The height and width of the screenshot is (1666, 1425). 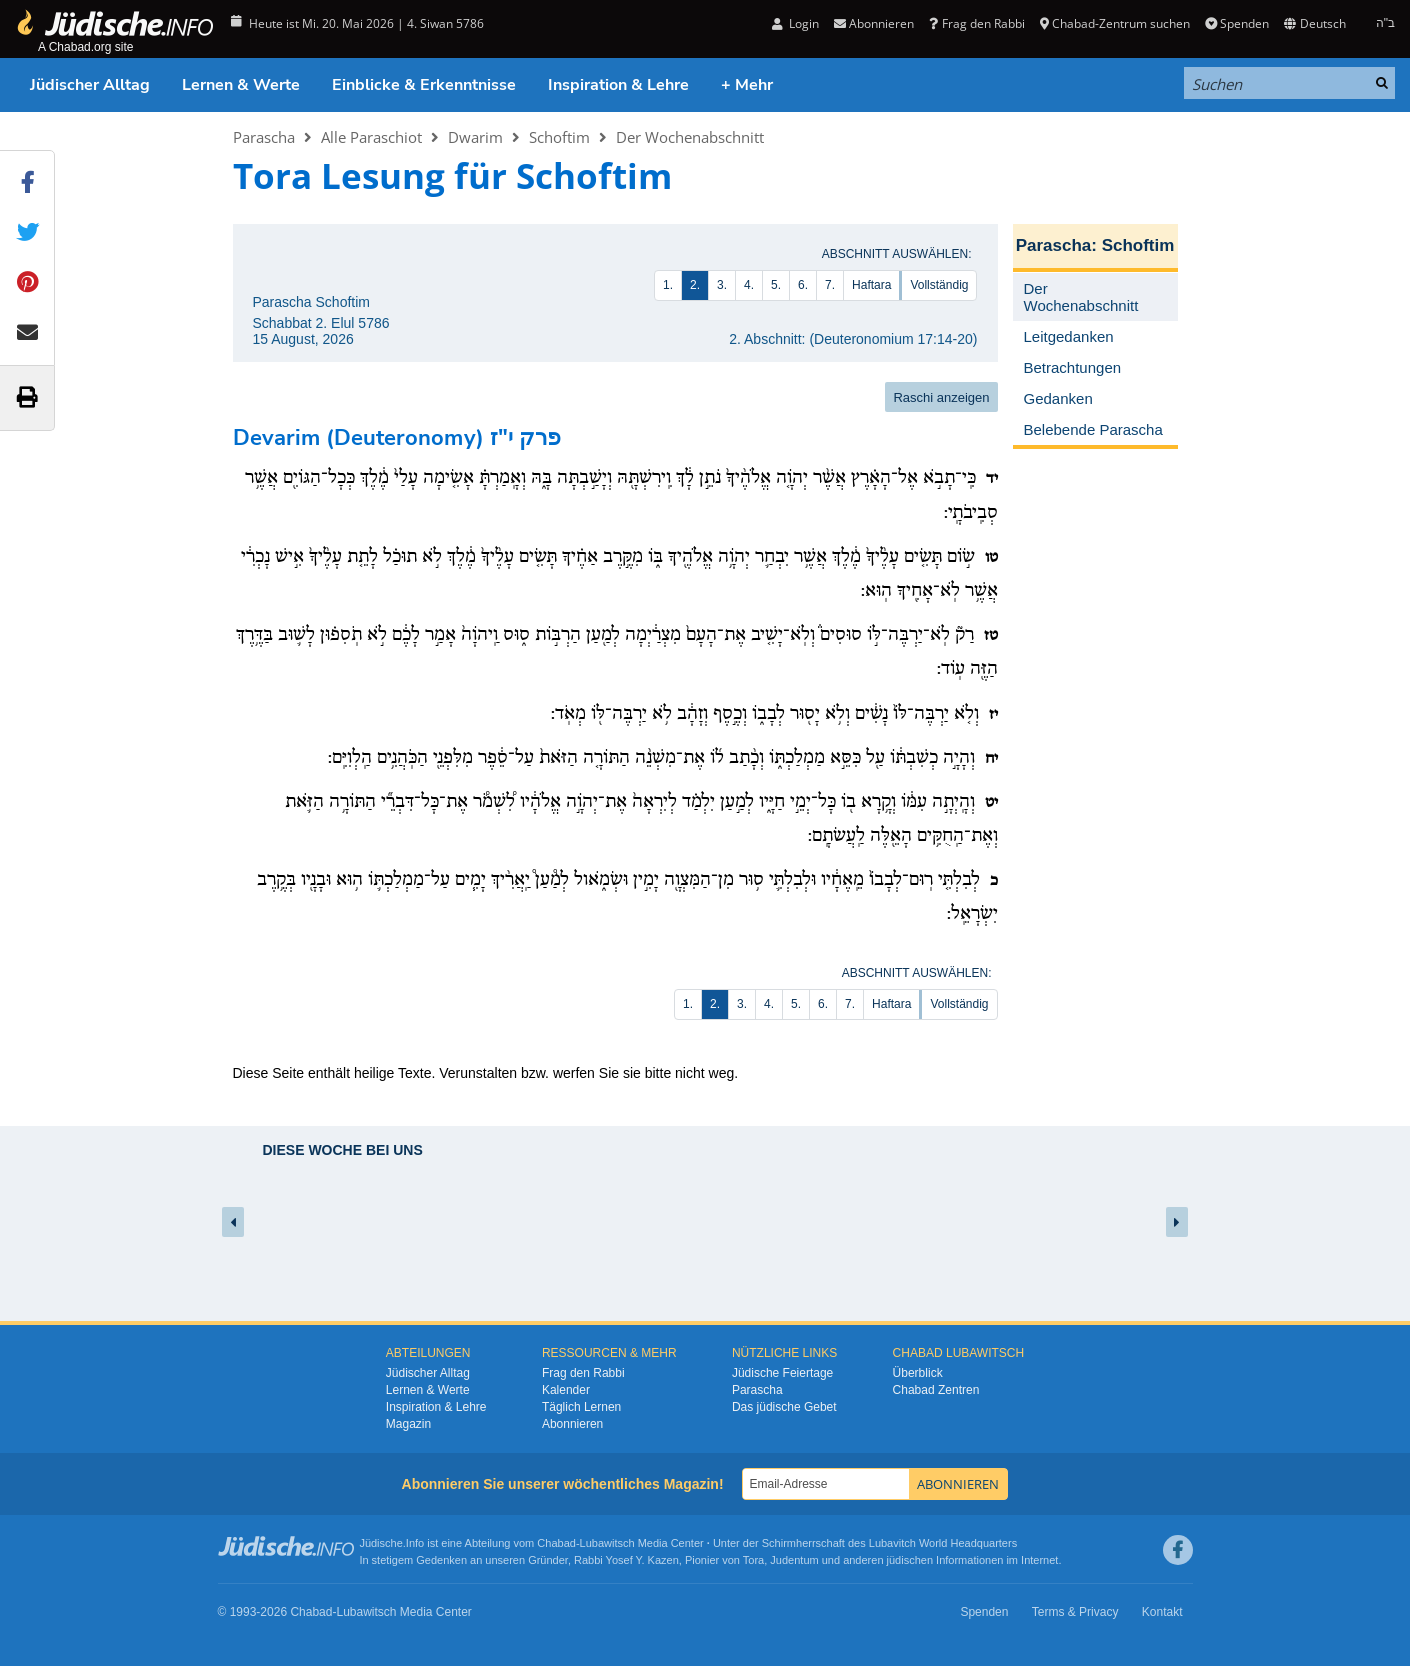 What do you see at coordinates (784, 1407) in the screenshot?
I see `Das jüdische Gebet` at bounding box center [784, 1407].